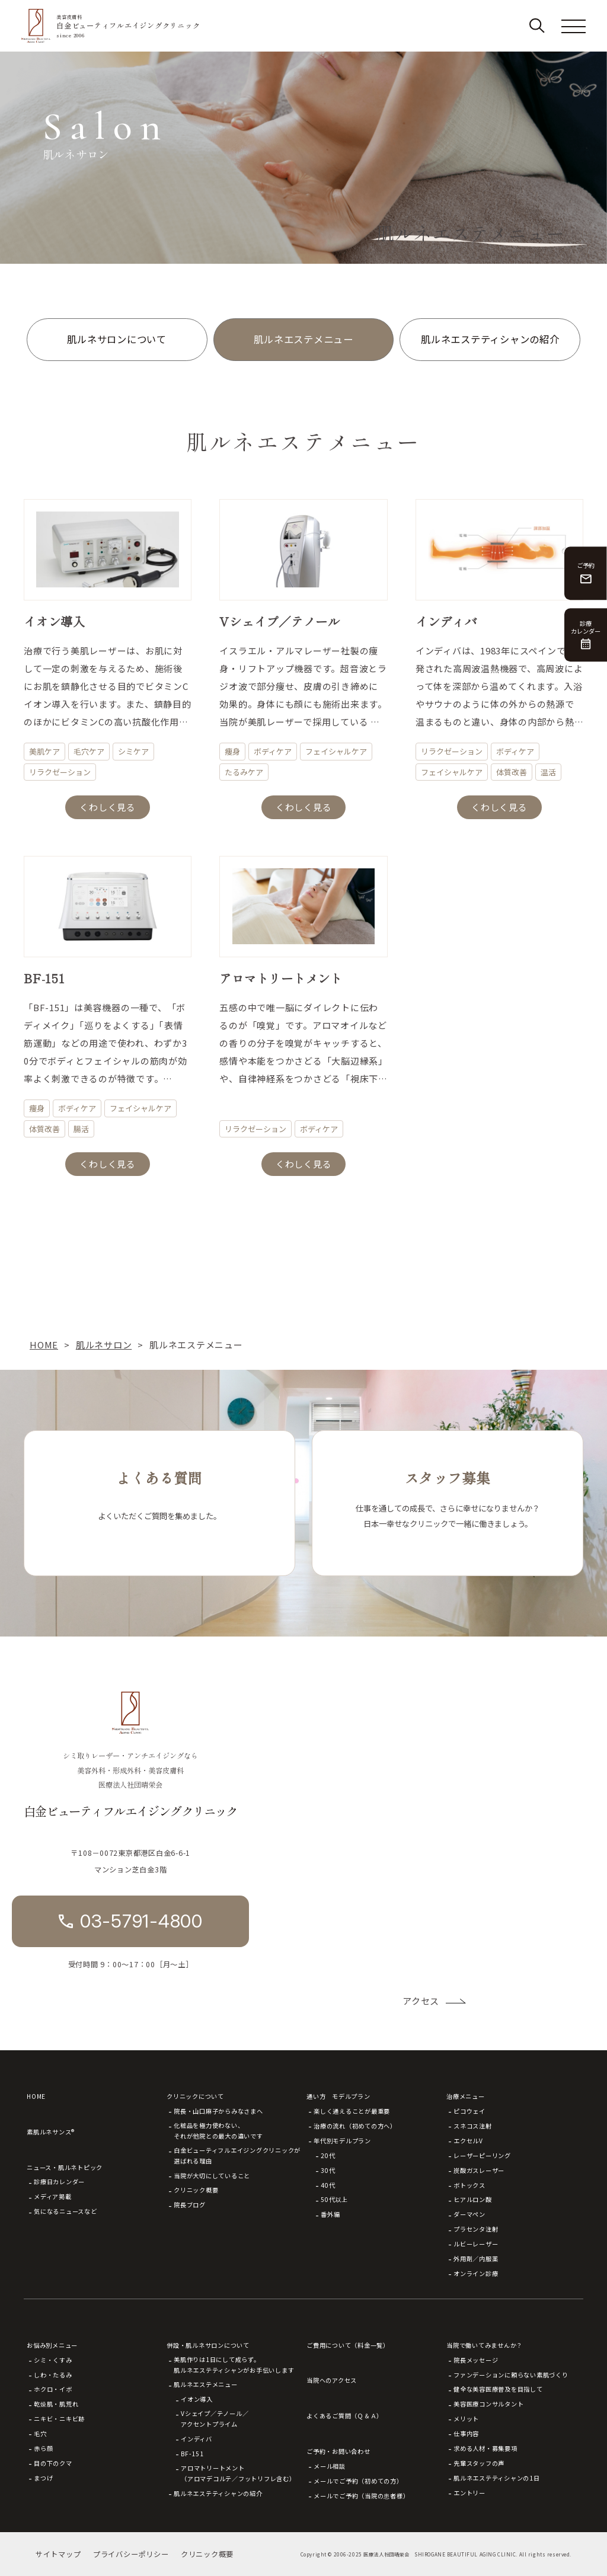 Image resolution: width=607 pixels, height=2576 pixels. Describe the element at coordinates (420, 2001) in the screenshot. I see `アクセス` at that location.